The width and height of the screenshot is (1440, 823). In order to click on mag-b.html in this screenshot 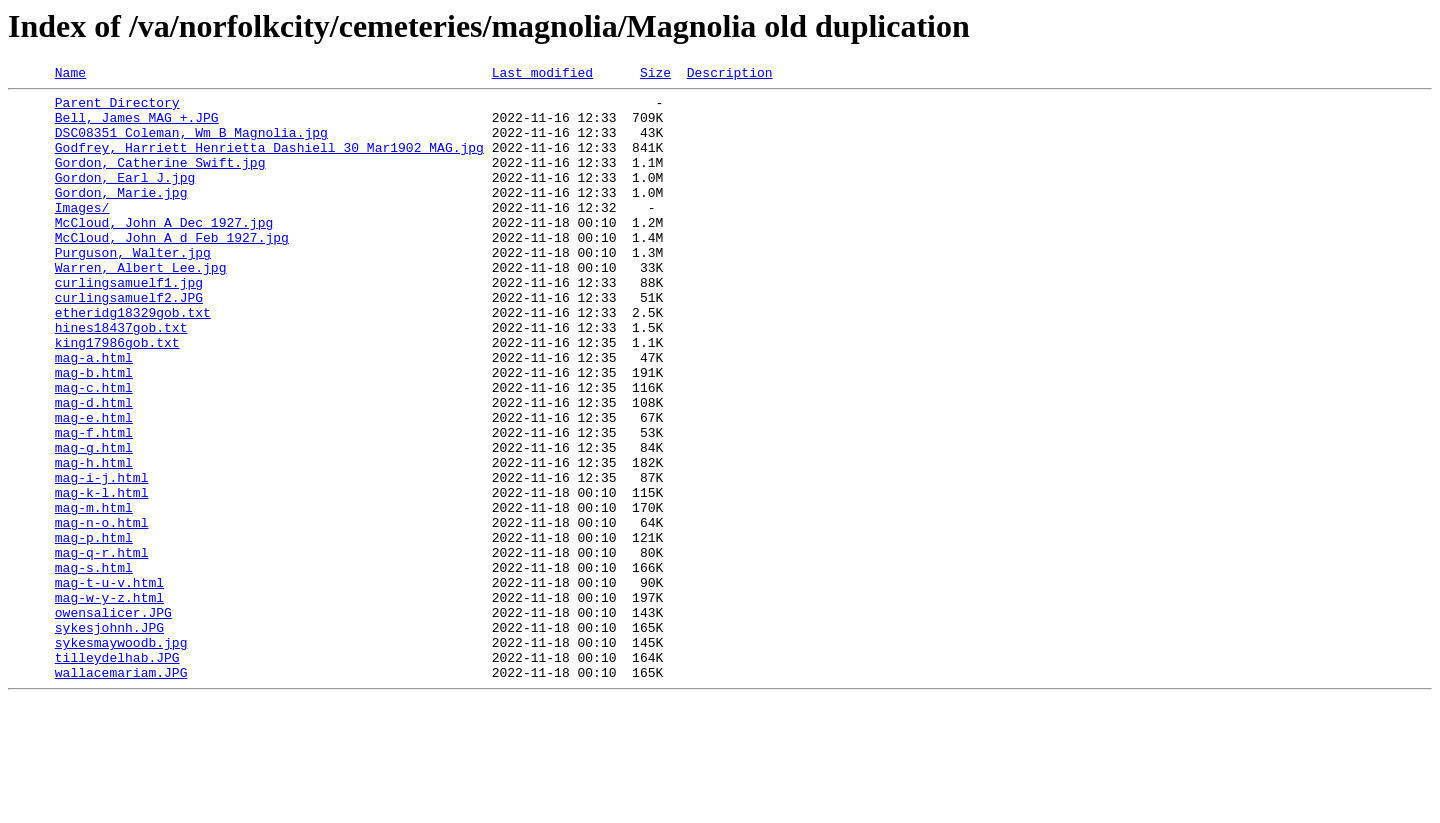, I will do `click(94, 432)`.